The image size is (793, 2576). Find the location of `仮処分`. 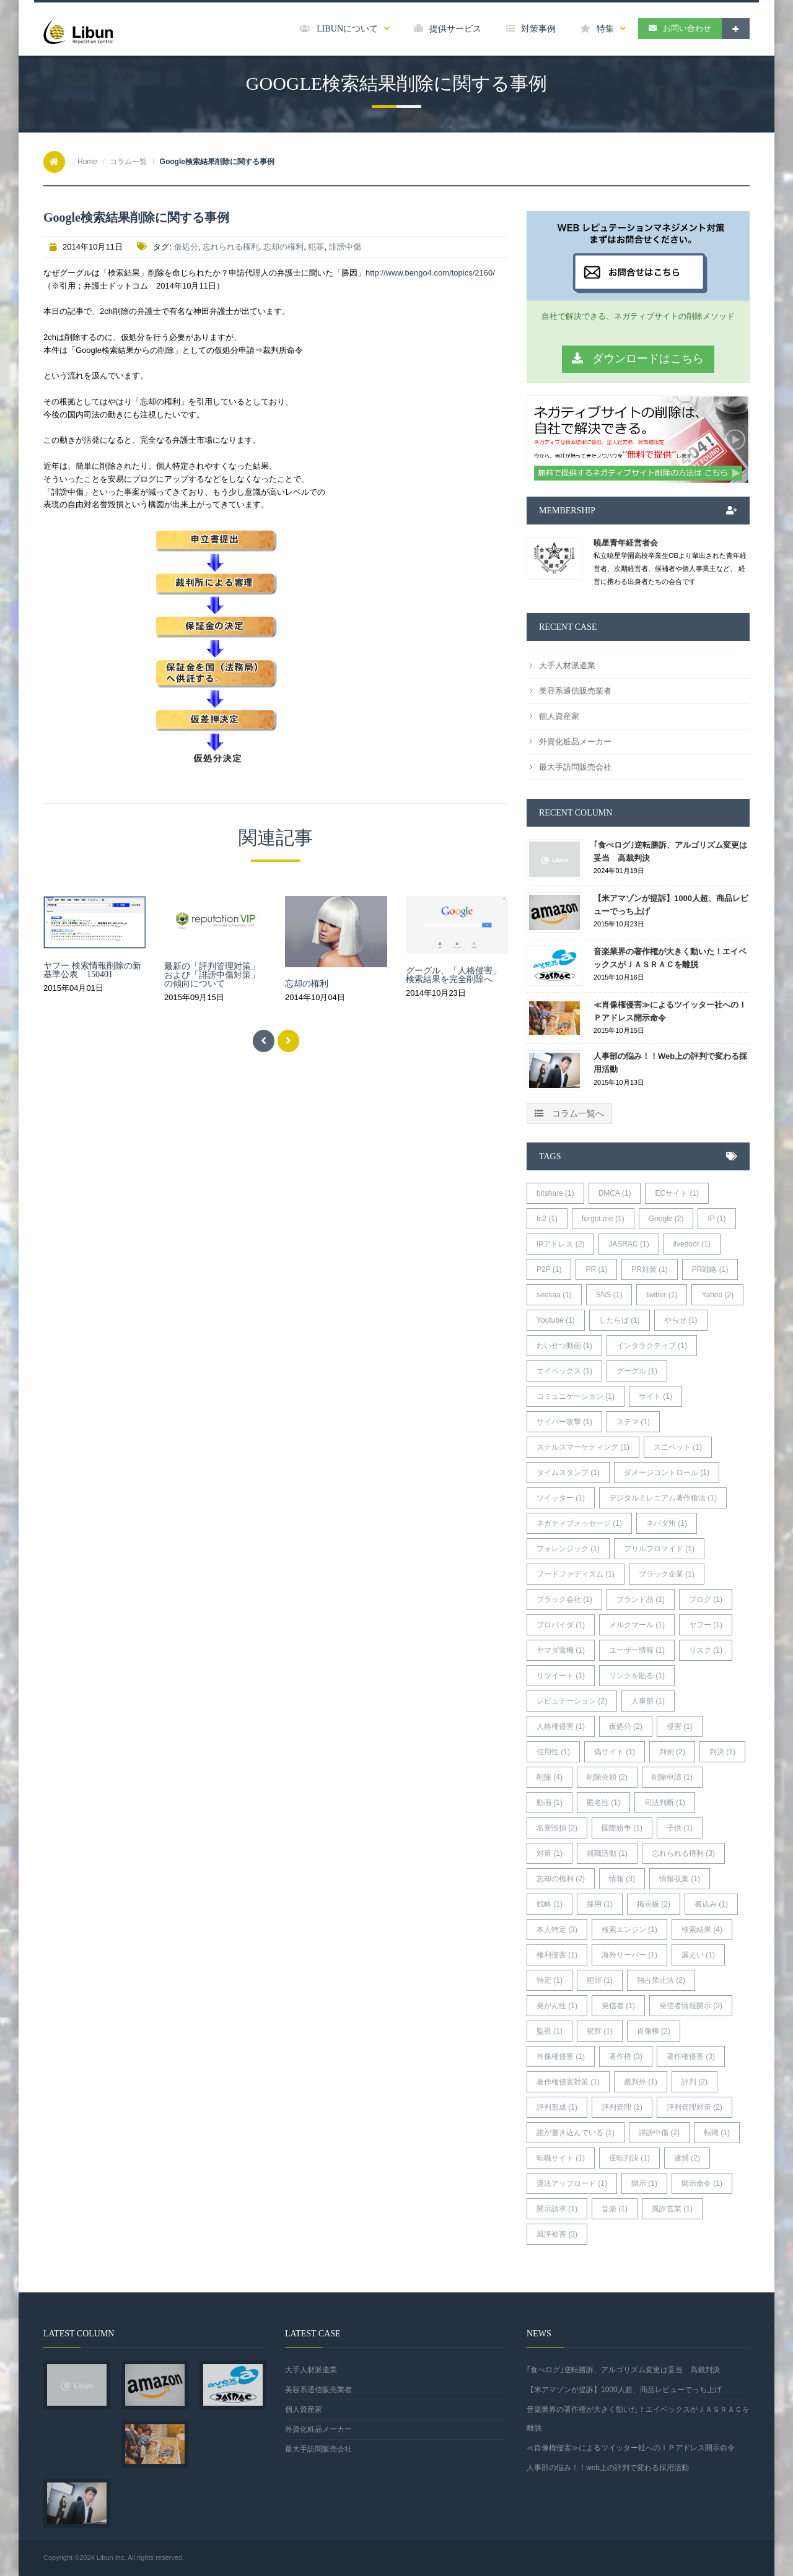

仮処分 is located at coordinates (186, 246).